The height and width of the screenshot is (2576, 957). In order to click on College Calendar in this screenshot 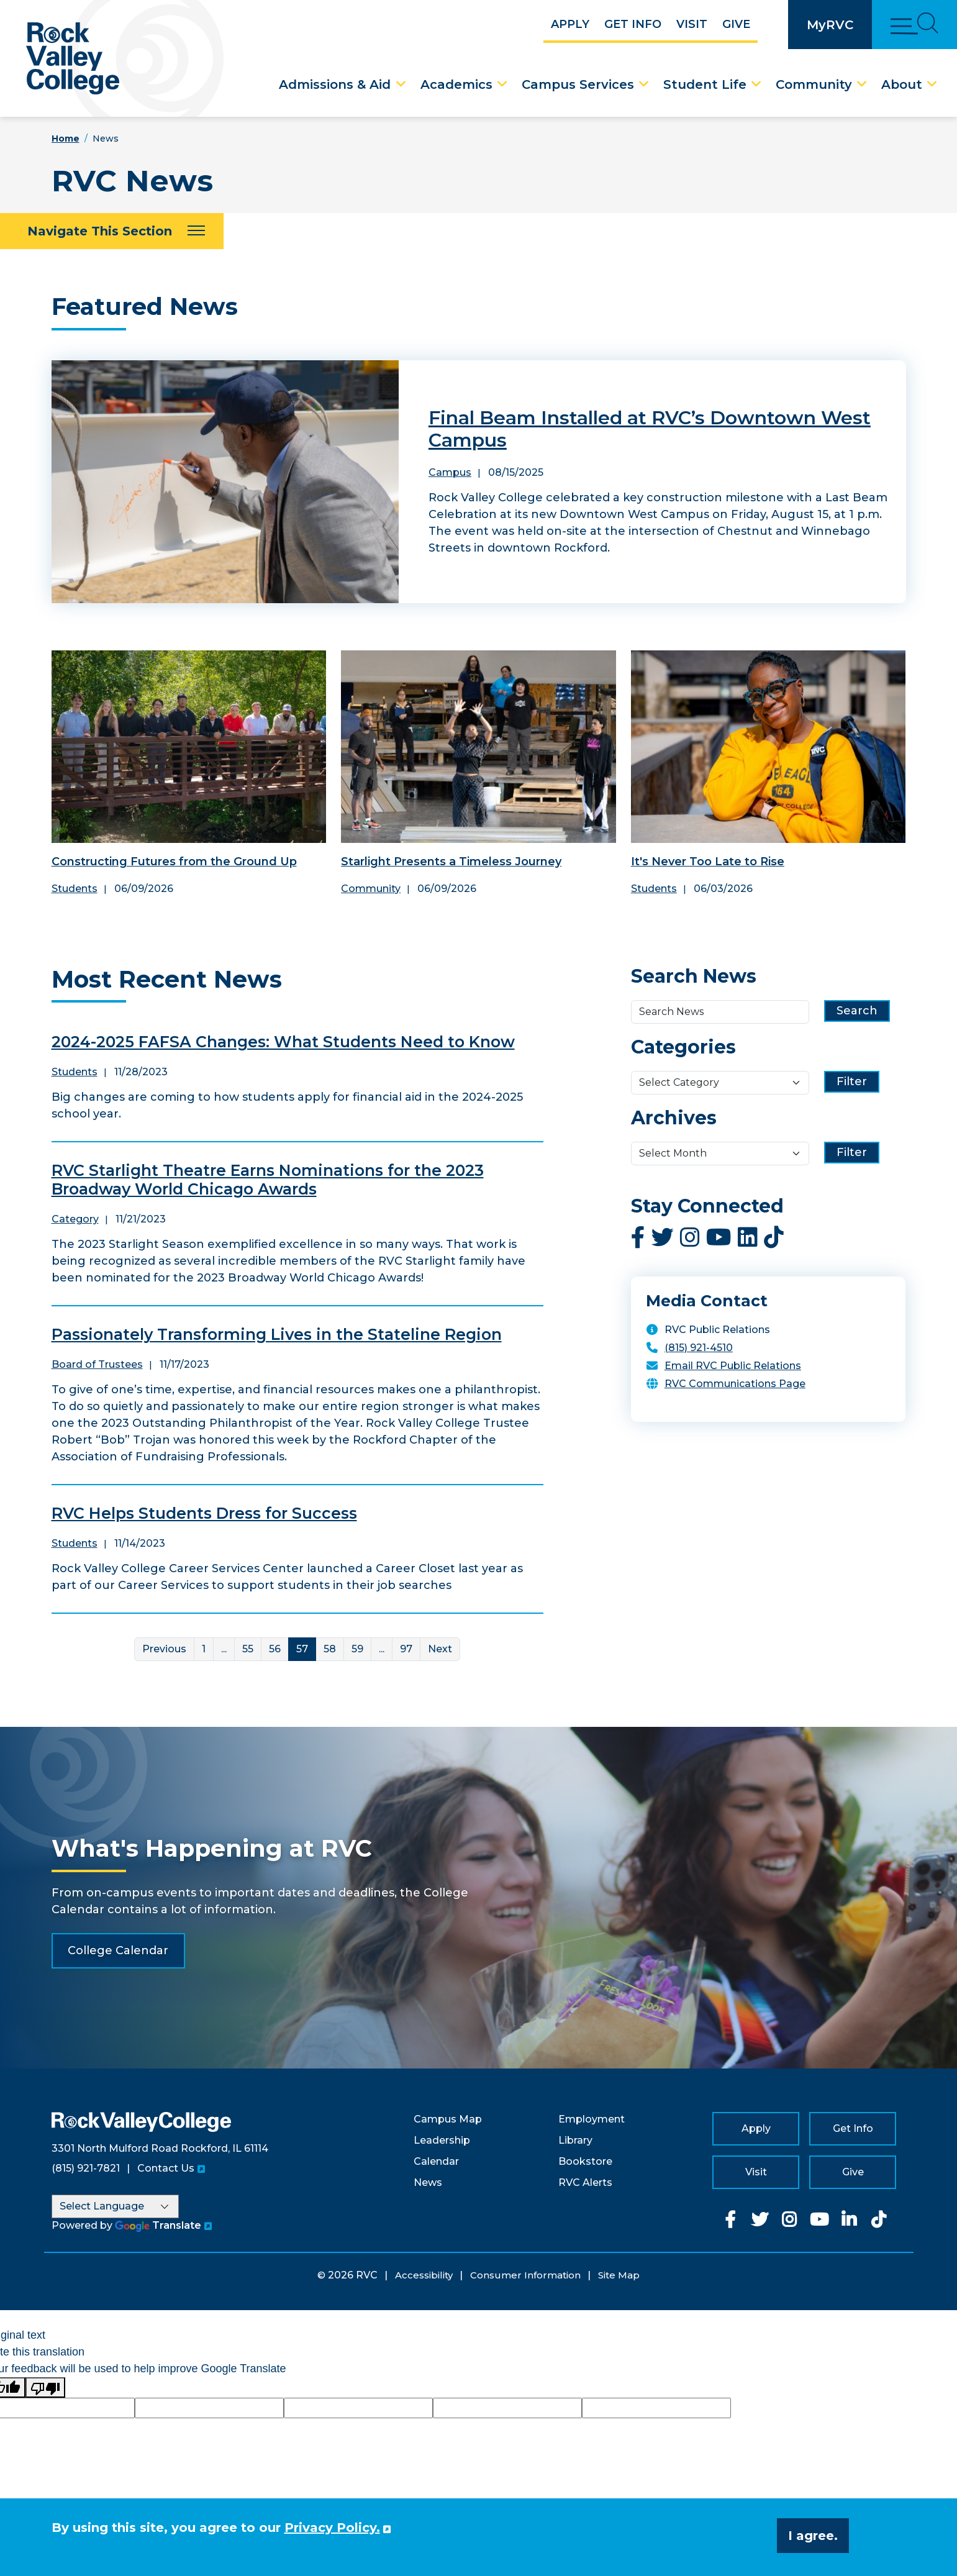, I will do `click(118, 1950)`.